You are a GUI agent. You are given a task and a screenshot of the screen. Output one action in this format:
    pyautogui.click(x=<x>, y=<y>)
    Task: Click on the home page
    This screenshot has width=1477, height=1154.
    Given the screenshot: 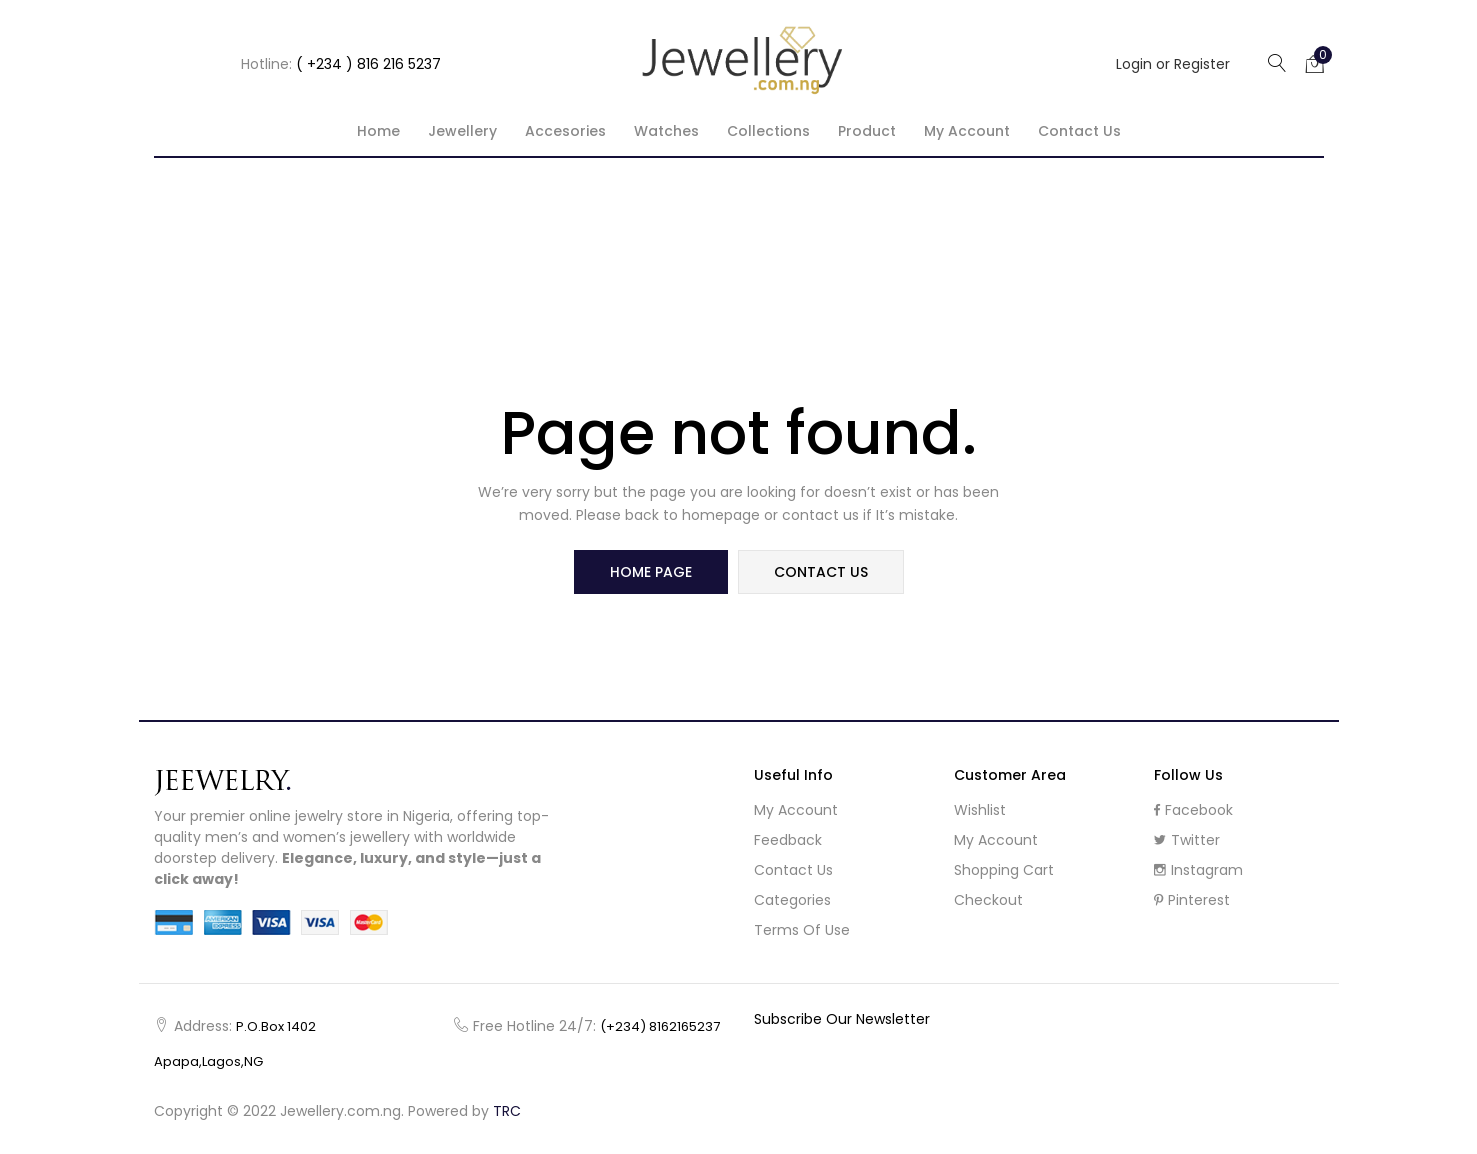 What is the action you would take?
    pyautogui.click(x=651, y=572)
    